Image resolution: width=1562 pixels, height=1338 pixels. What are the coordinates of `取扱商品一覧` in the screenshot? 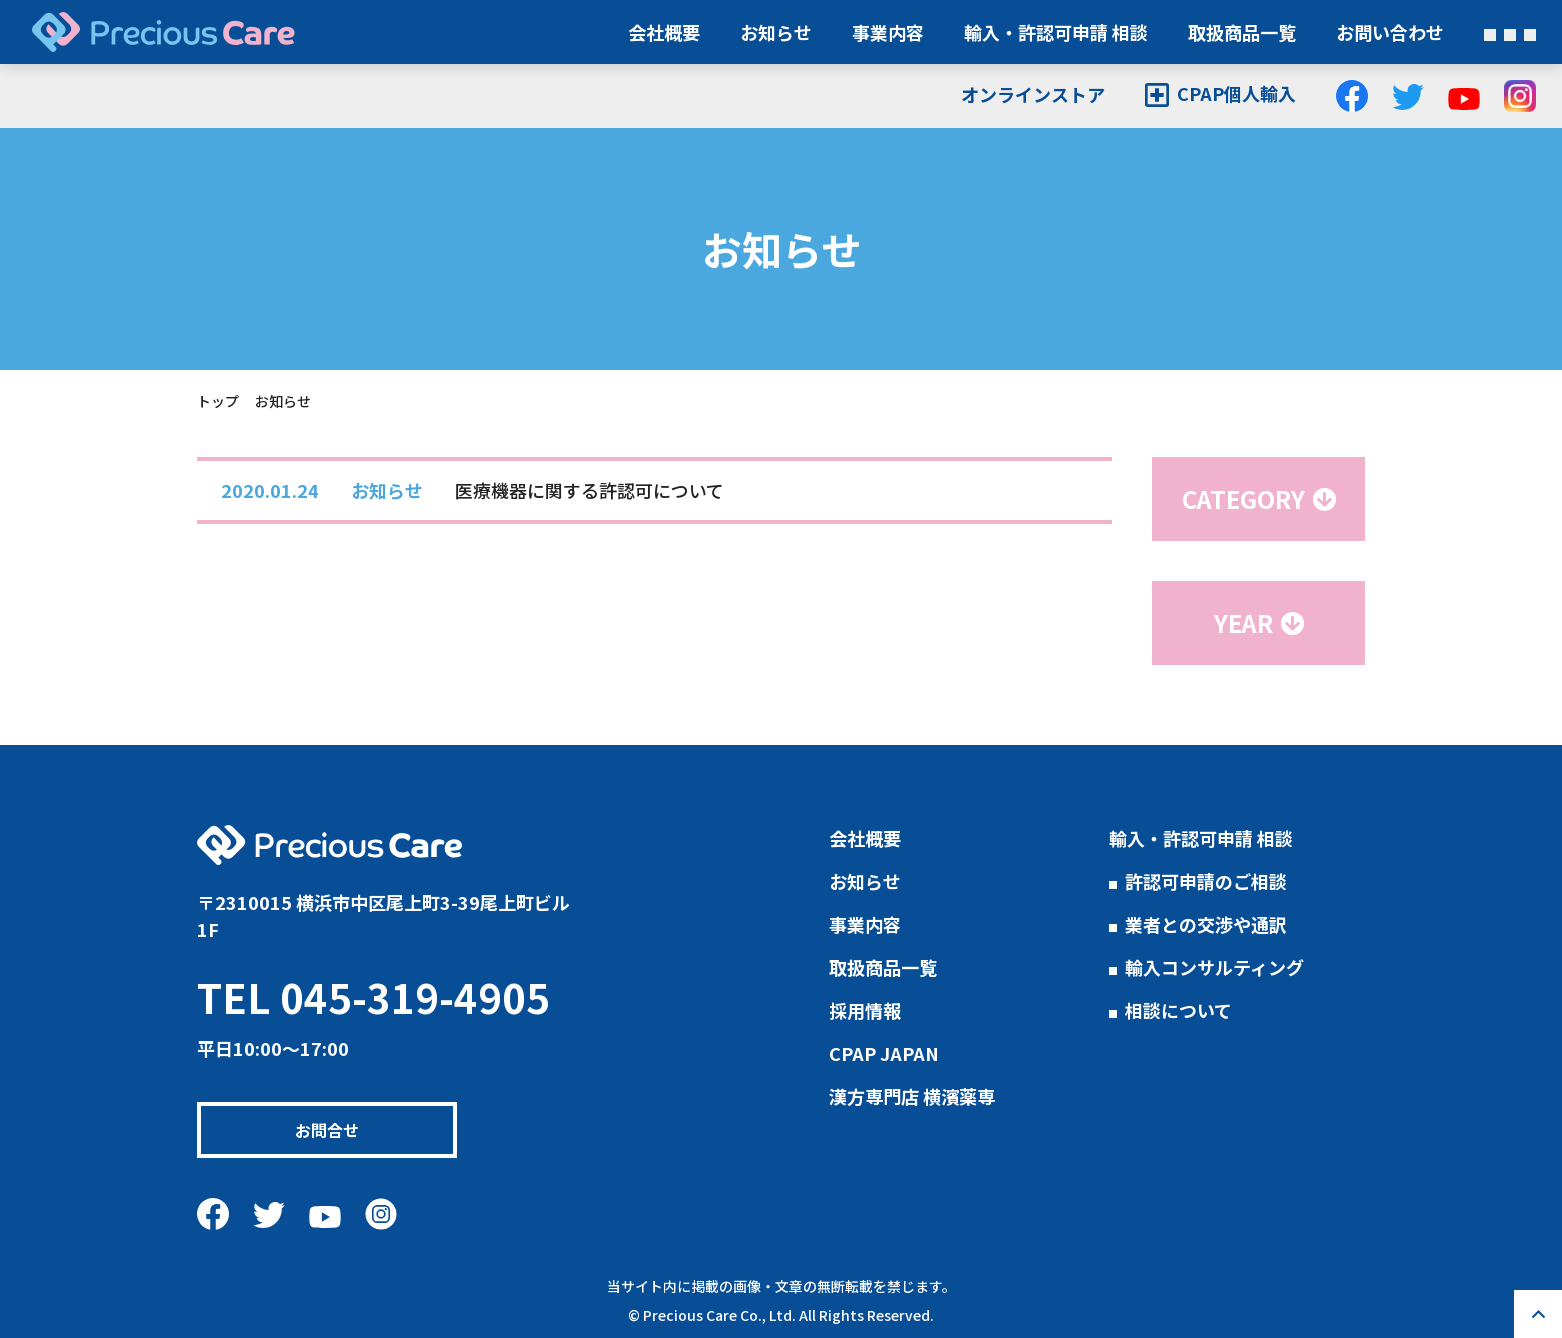 It's located at (1242, 32).